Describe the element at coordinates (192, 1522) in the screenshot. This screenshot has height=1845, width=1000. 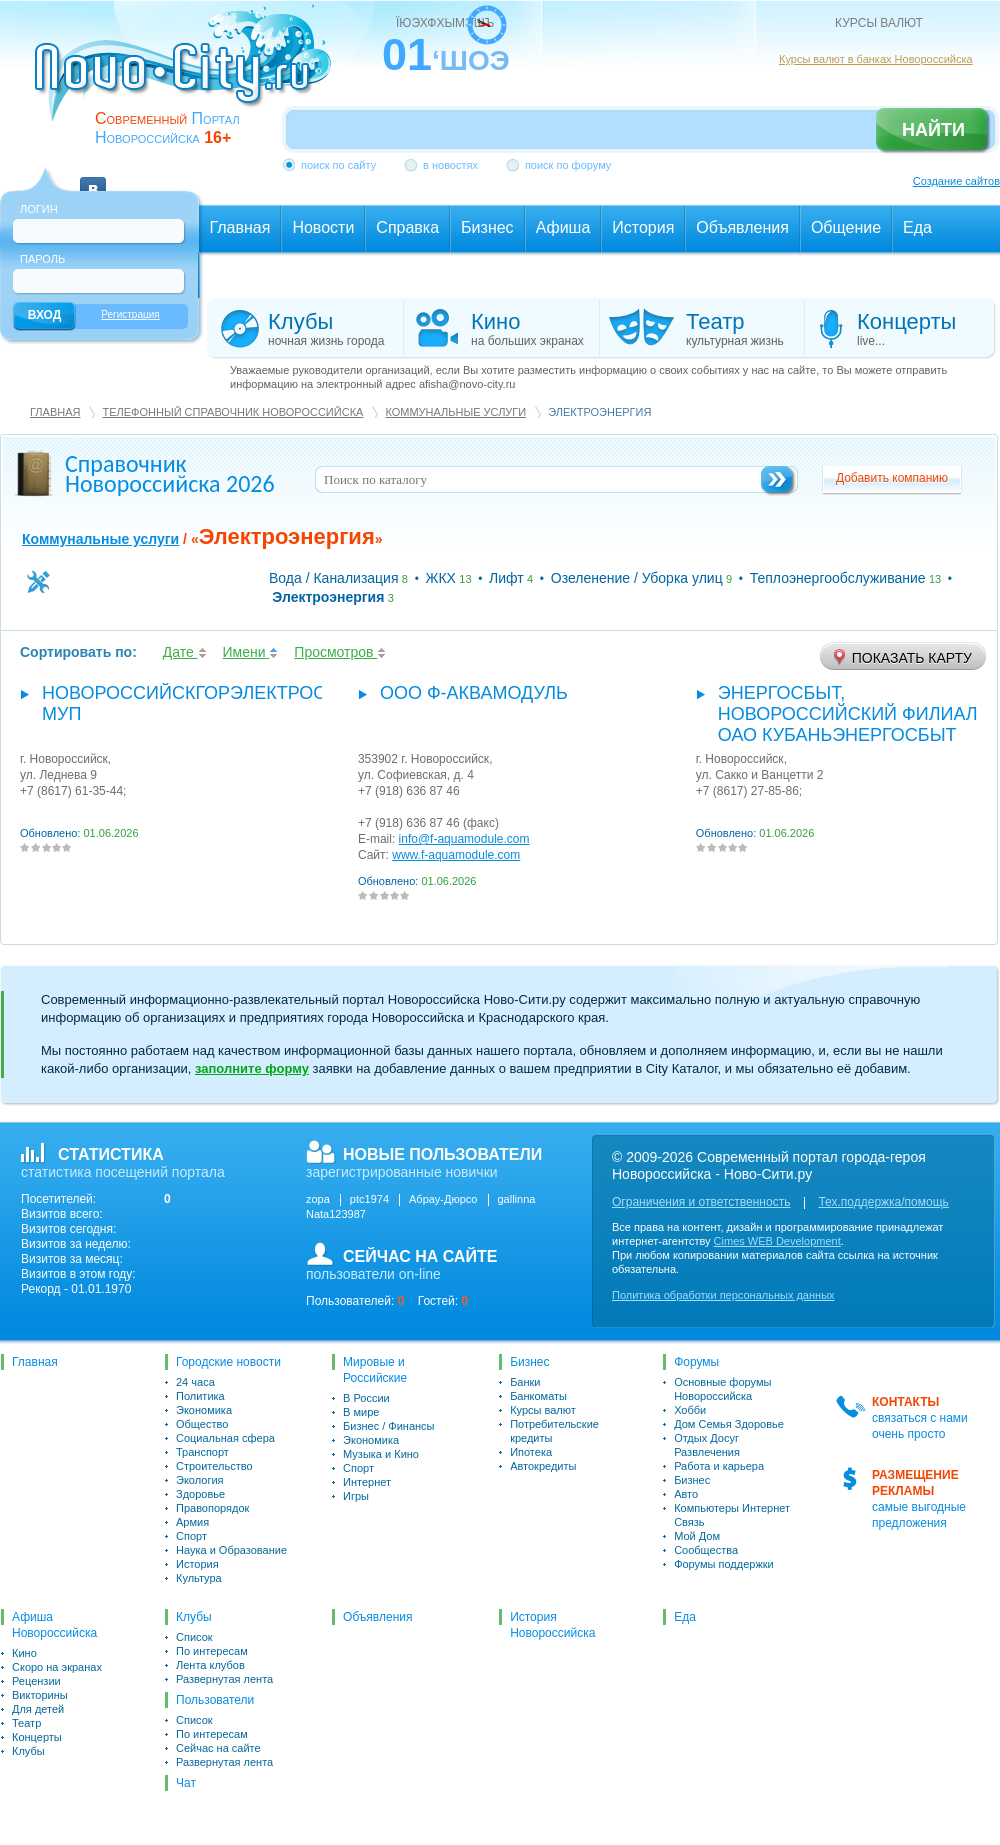
I see `Армия` at that location.